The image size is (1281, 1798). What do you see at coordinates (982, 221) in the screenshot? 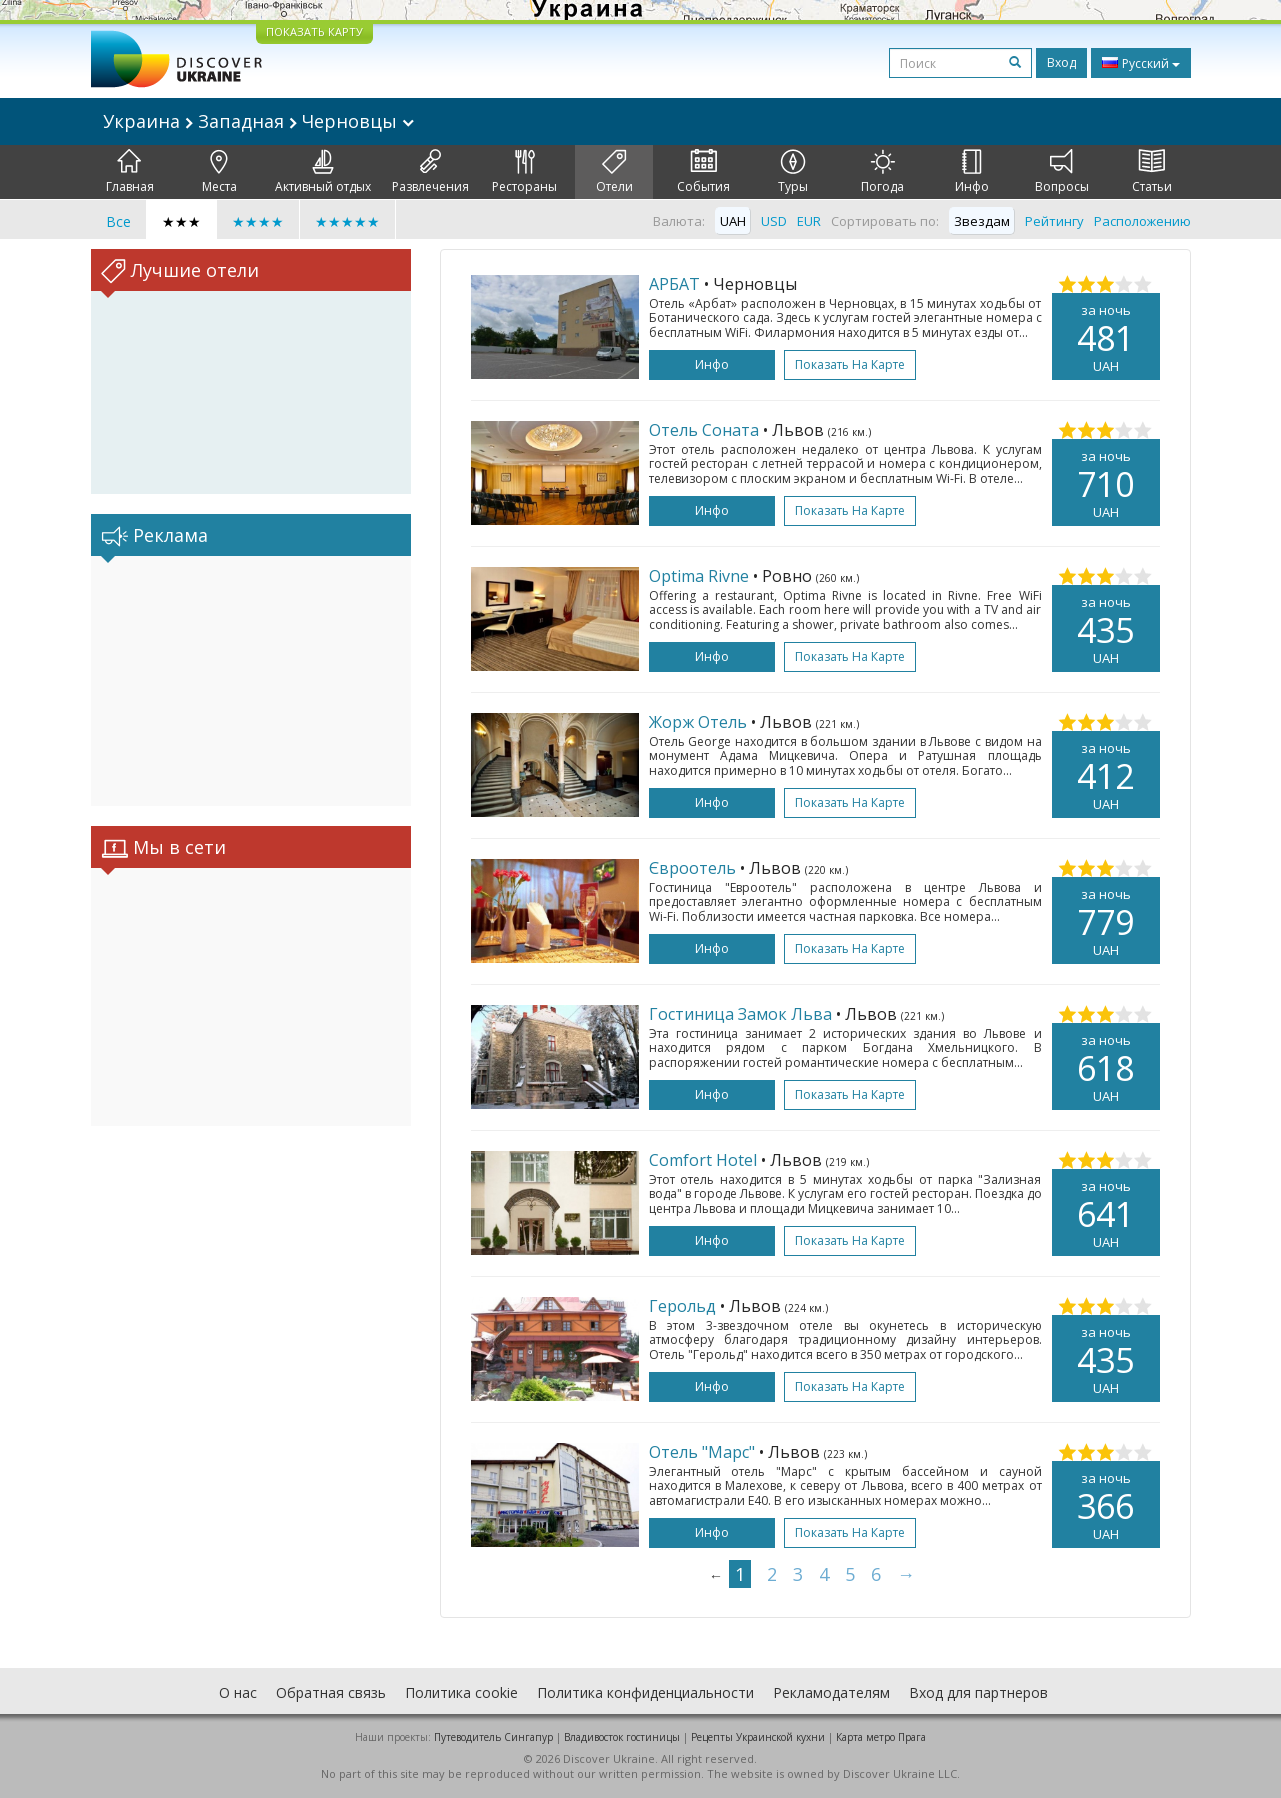
I see `Звездам` at bounding box center [982, 221].